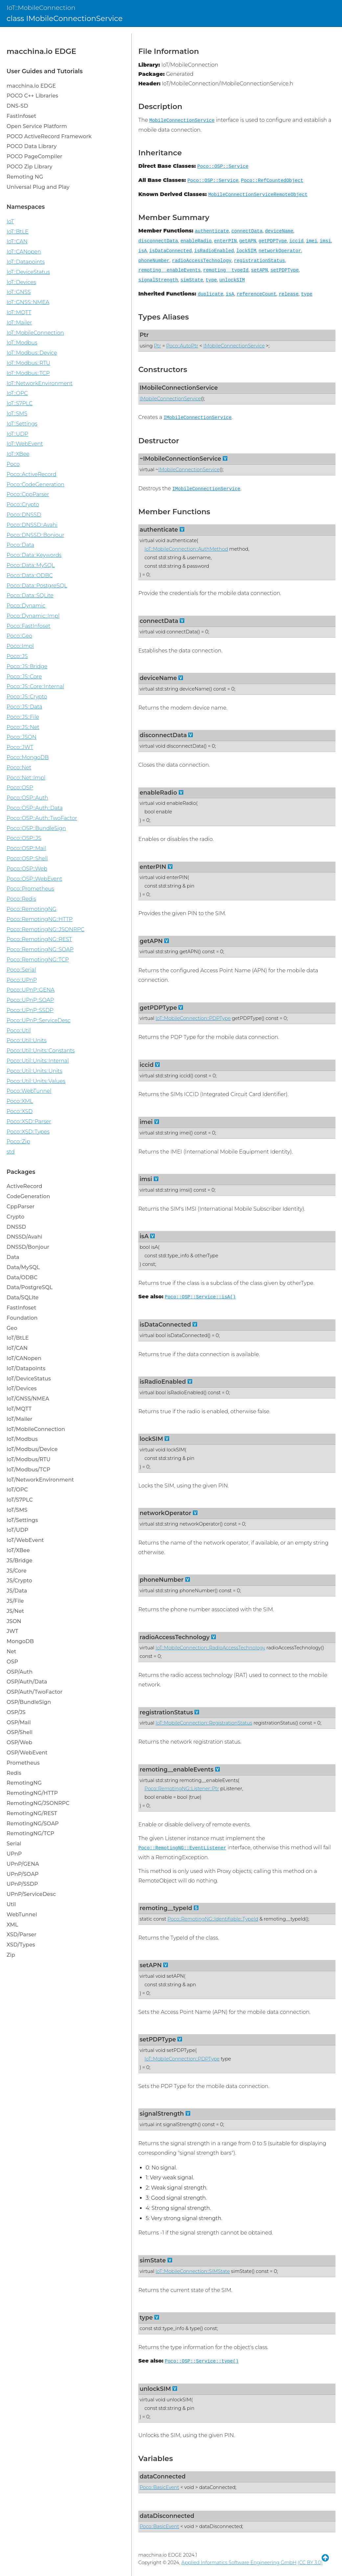  I want to click on IoT::MobileConnection::SIMState, so click(192, 2271).